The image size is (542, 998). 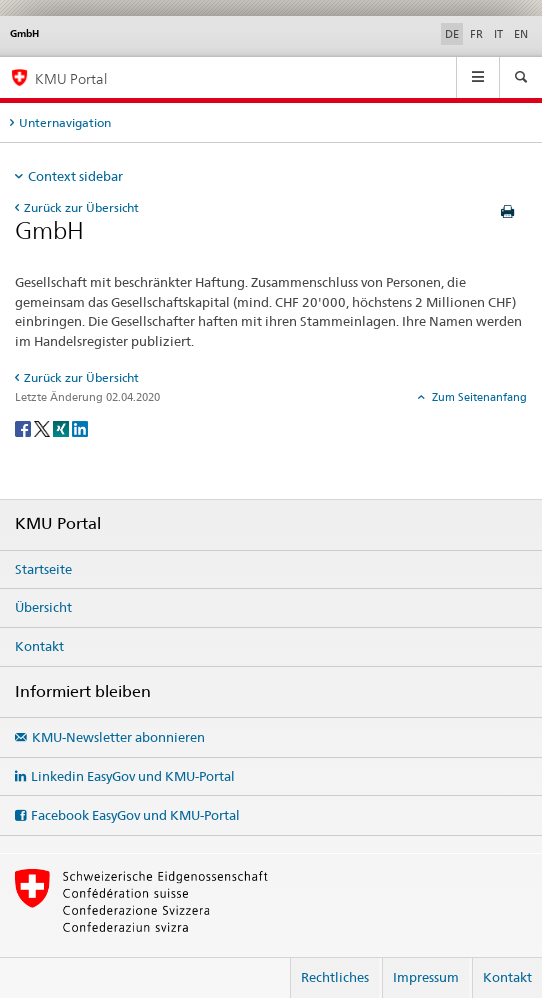 I want to click on Startseite, so click(x=43, y=569).